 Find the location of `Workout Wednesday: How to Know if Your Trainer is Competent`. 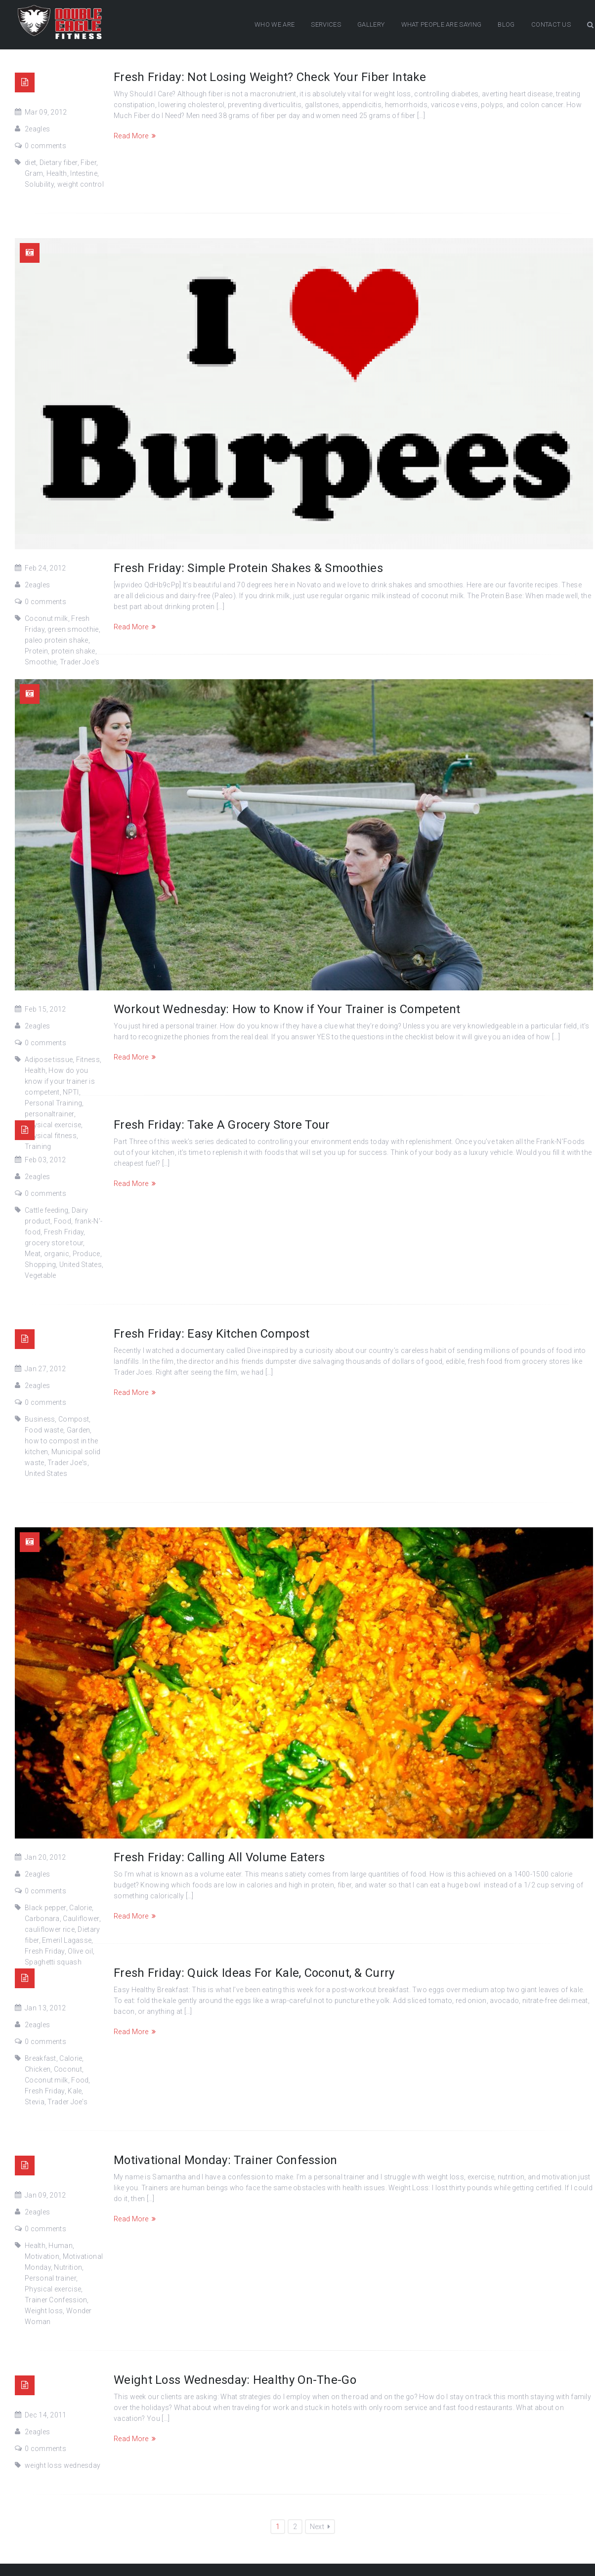

Workout Wednesday: How to Know if Your Trainer is Competent is located at coordinates (287, 1009).